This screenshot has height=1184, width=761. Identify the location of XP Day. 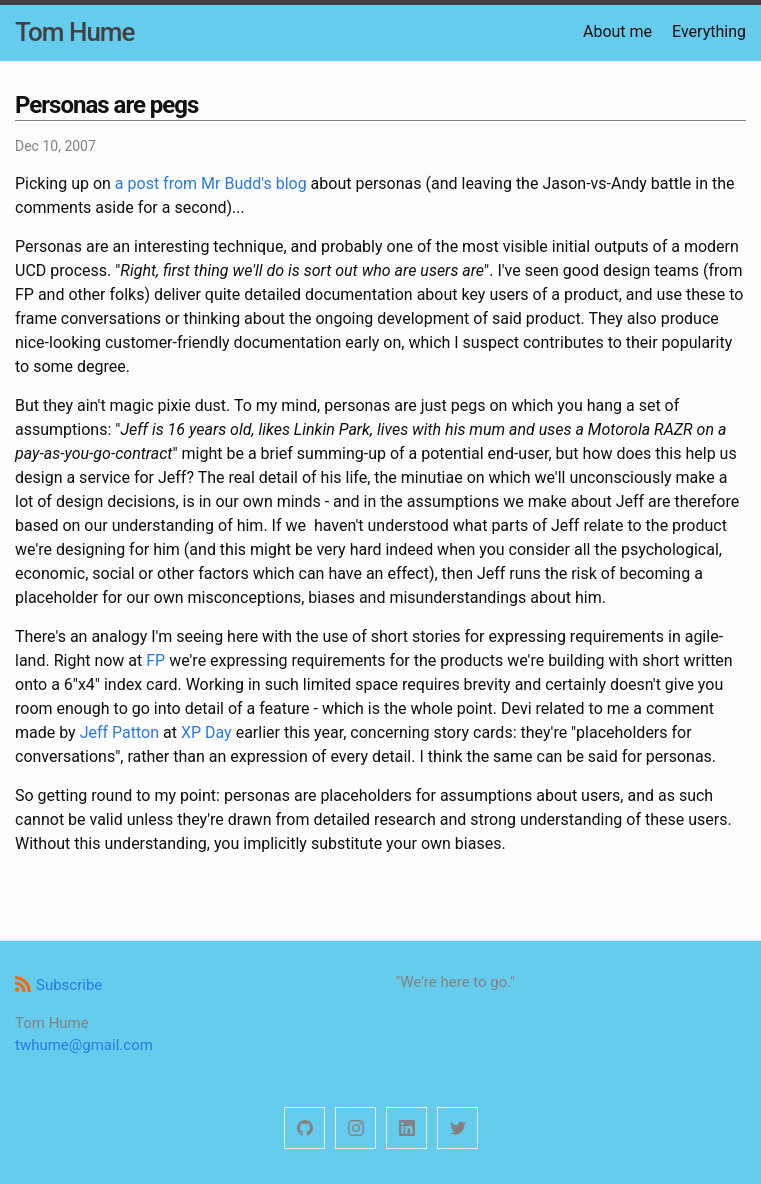
(206, 732).